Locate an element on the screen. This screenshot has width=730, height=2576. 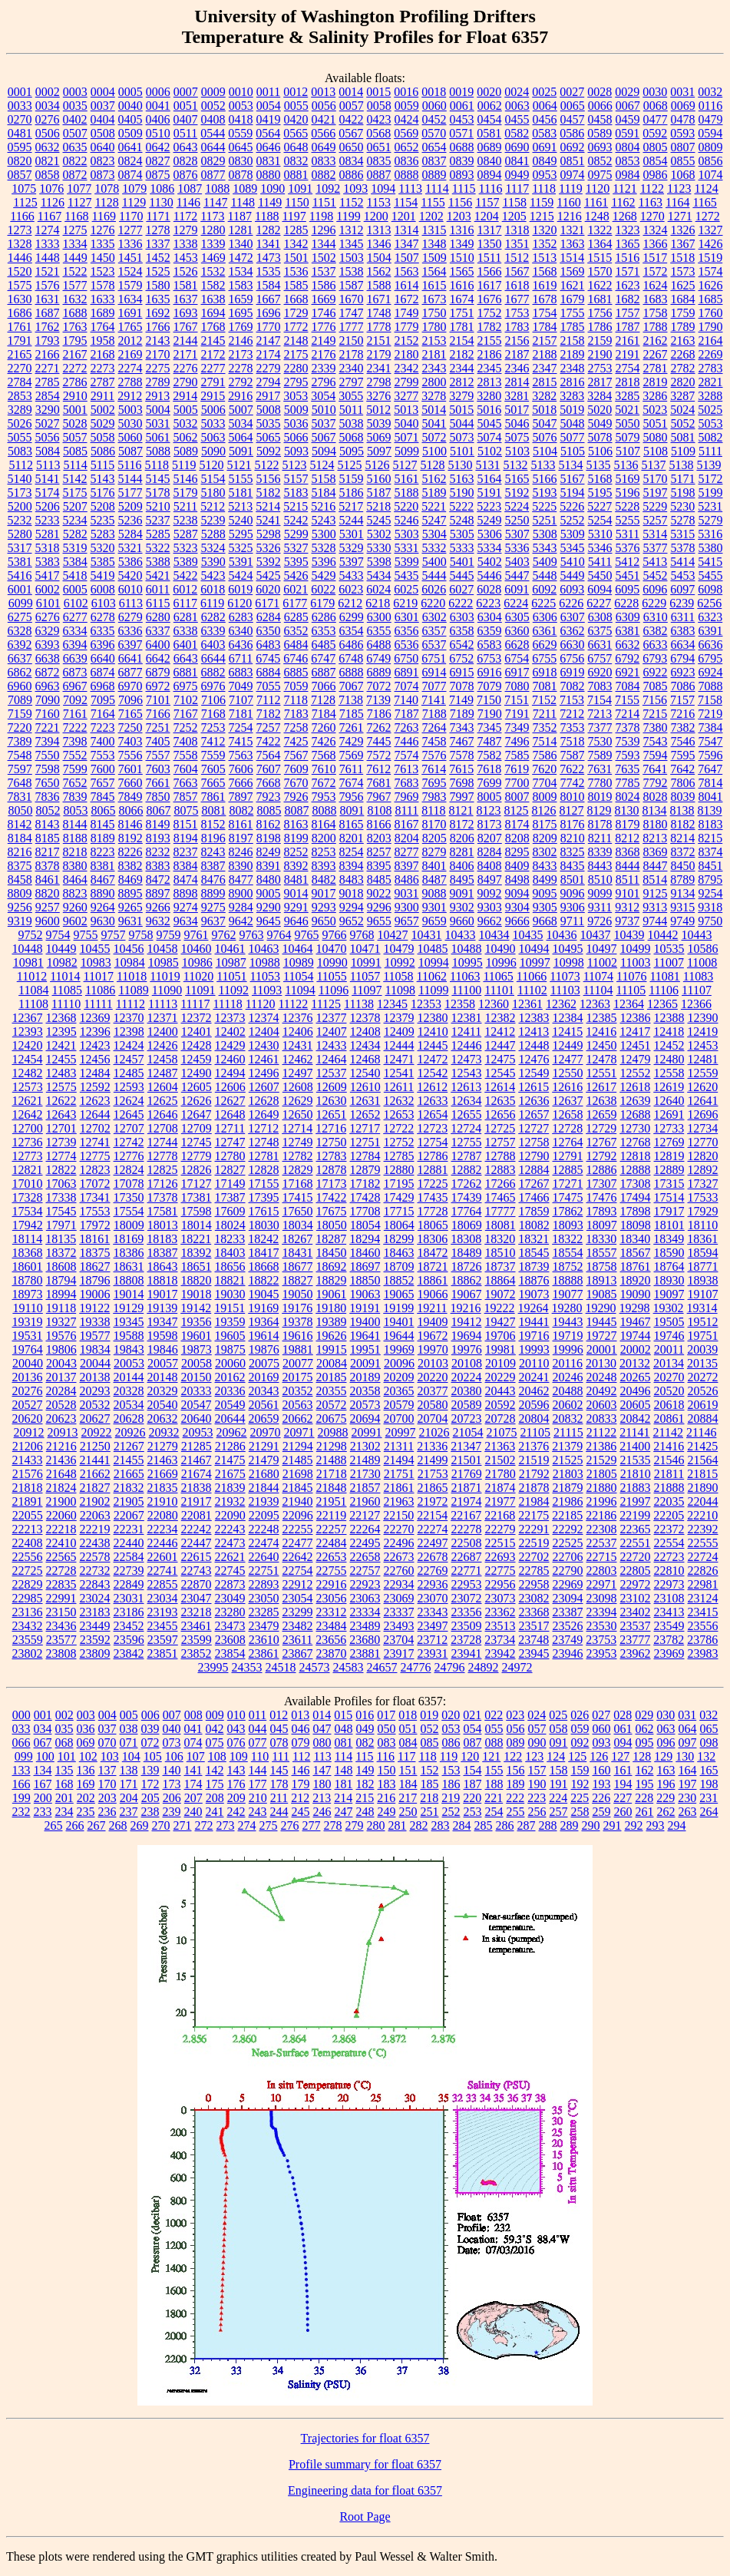
057 is located at coordinates (537, 1728).